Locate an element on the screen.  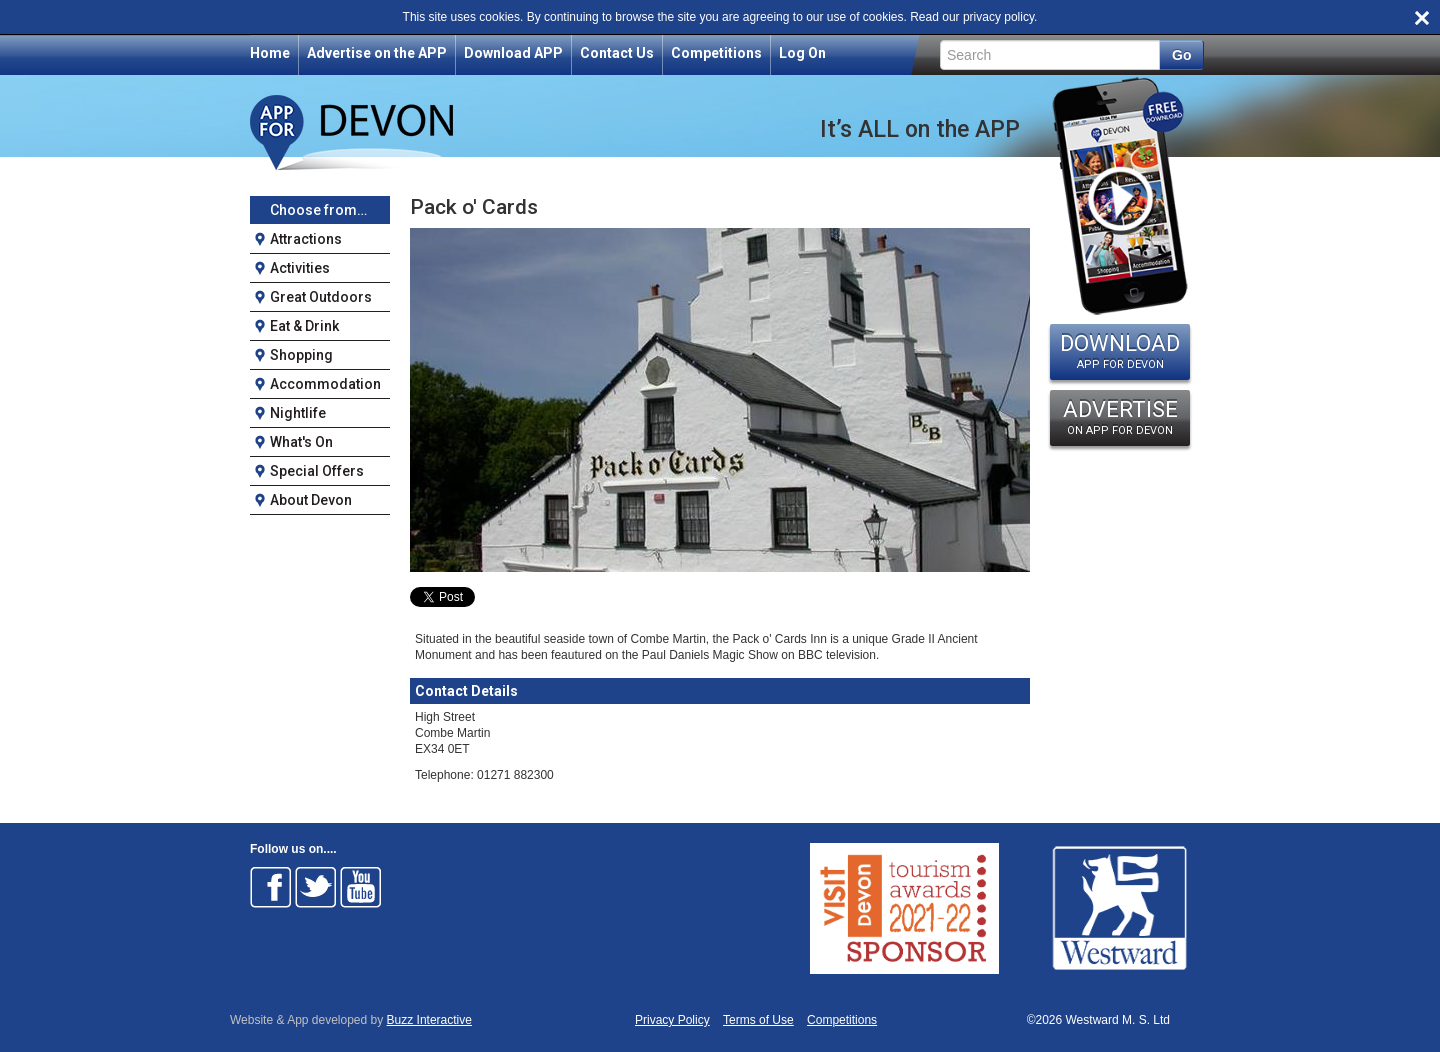
Follow on Facebook is located at coordinates (271, 887).